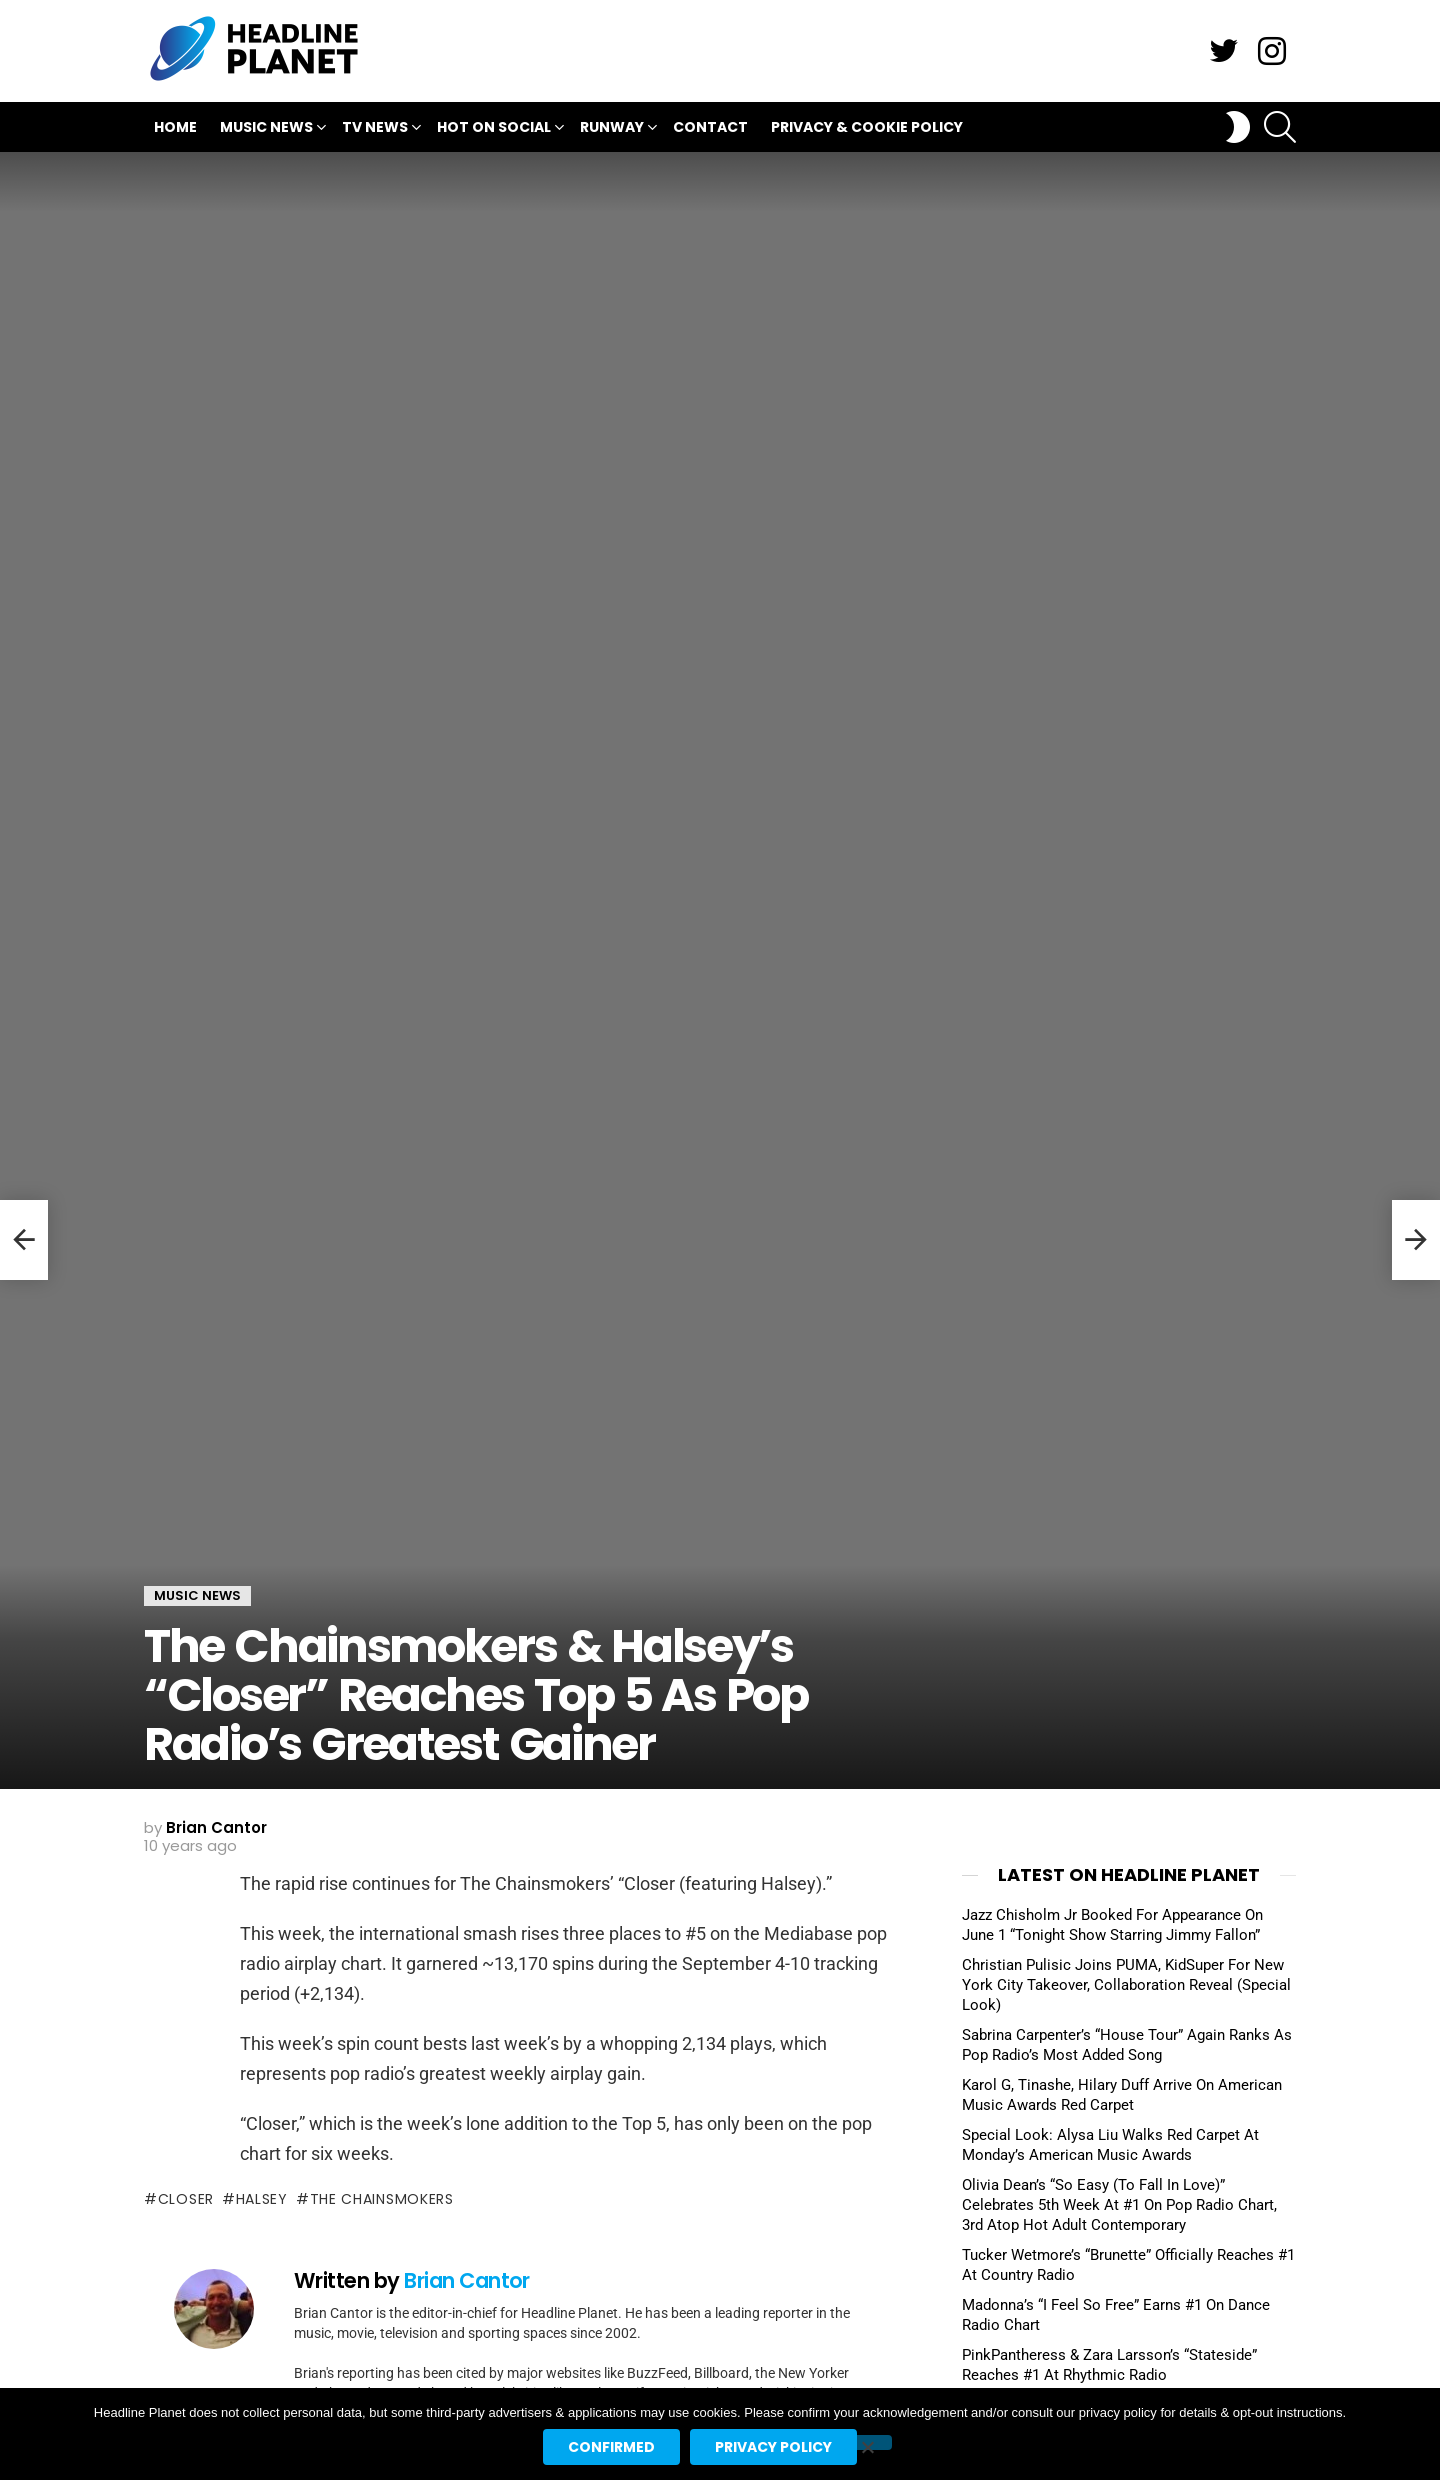 This screenshot has width=1440, height=2480. I want to click on Christian Pulisic Joins PUMA, KidSuper For New York City Takeover, Collaboration Reveal (Special Look), so click(1126, 1985).